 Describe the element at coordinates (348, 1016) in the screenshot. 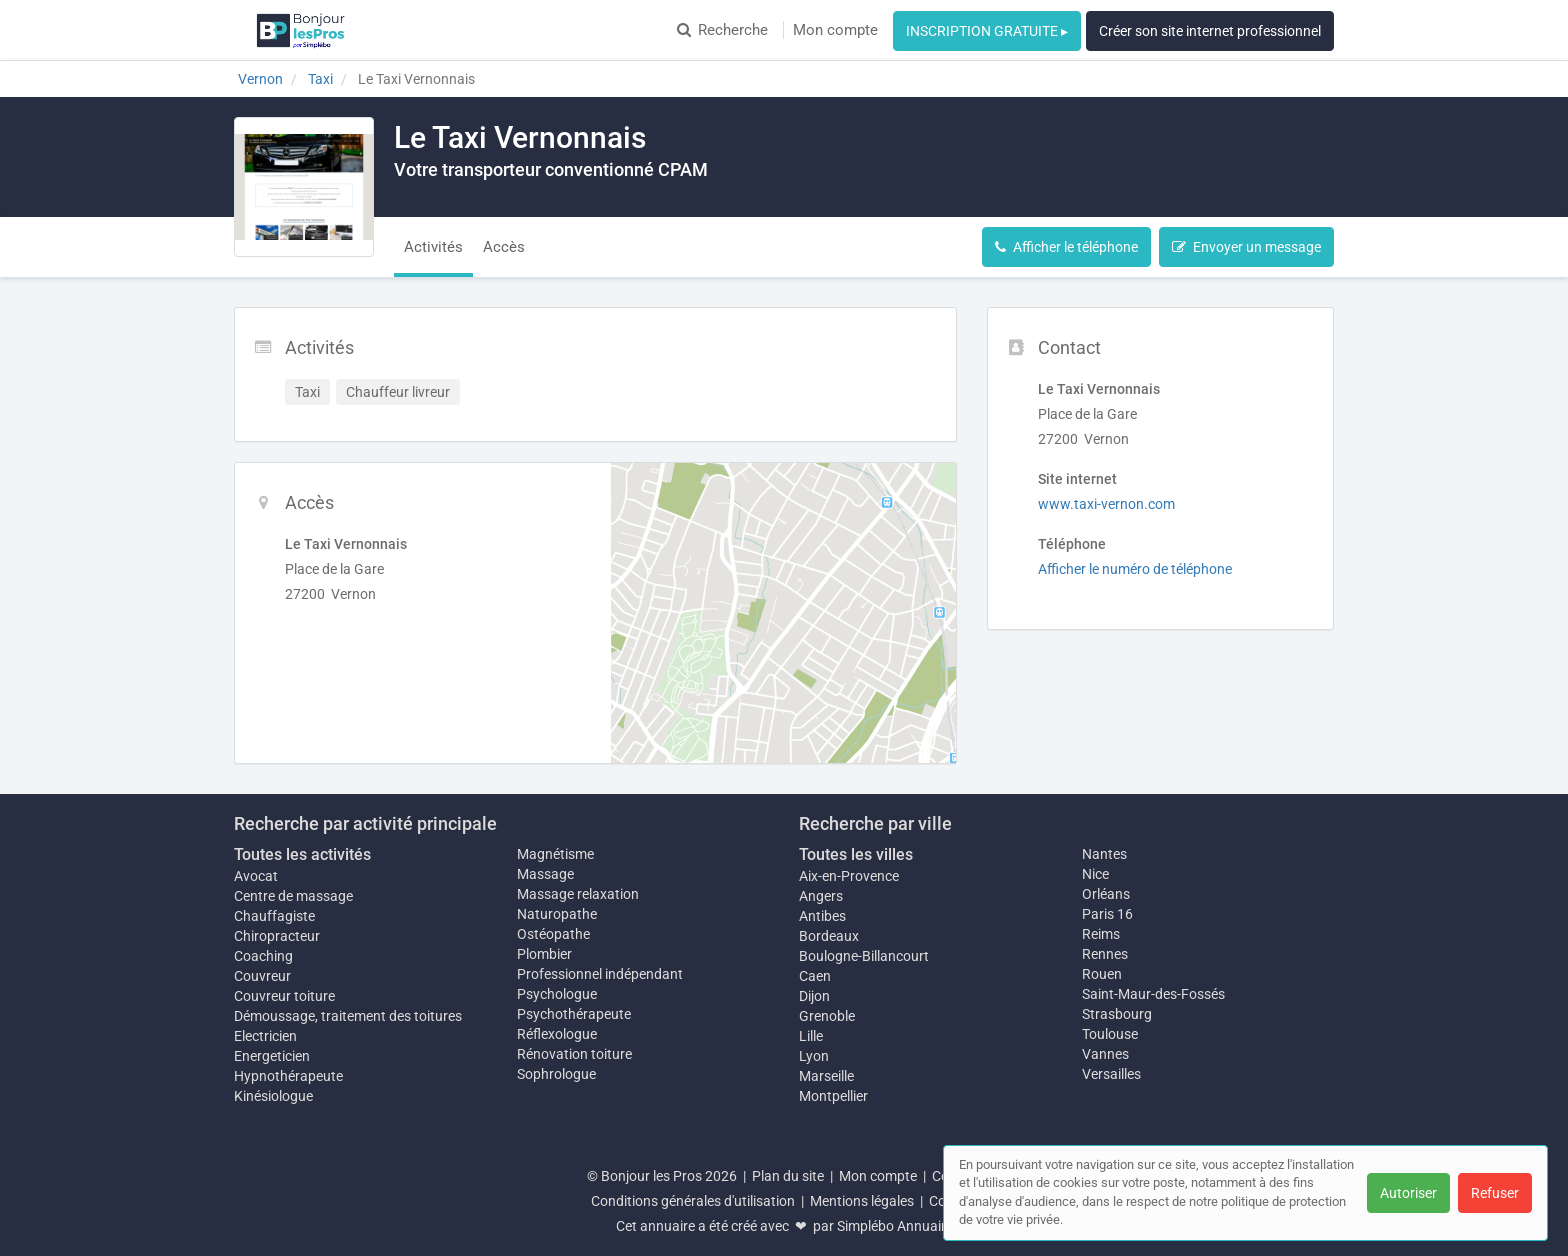

I see `Démoussage, traitement des toitures` at that location.